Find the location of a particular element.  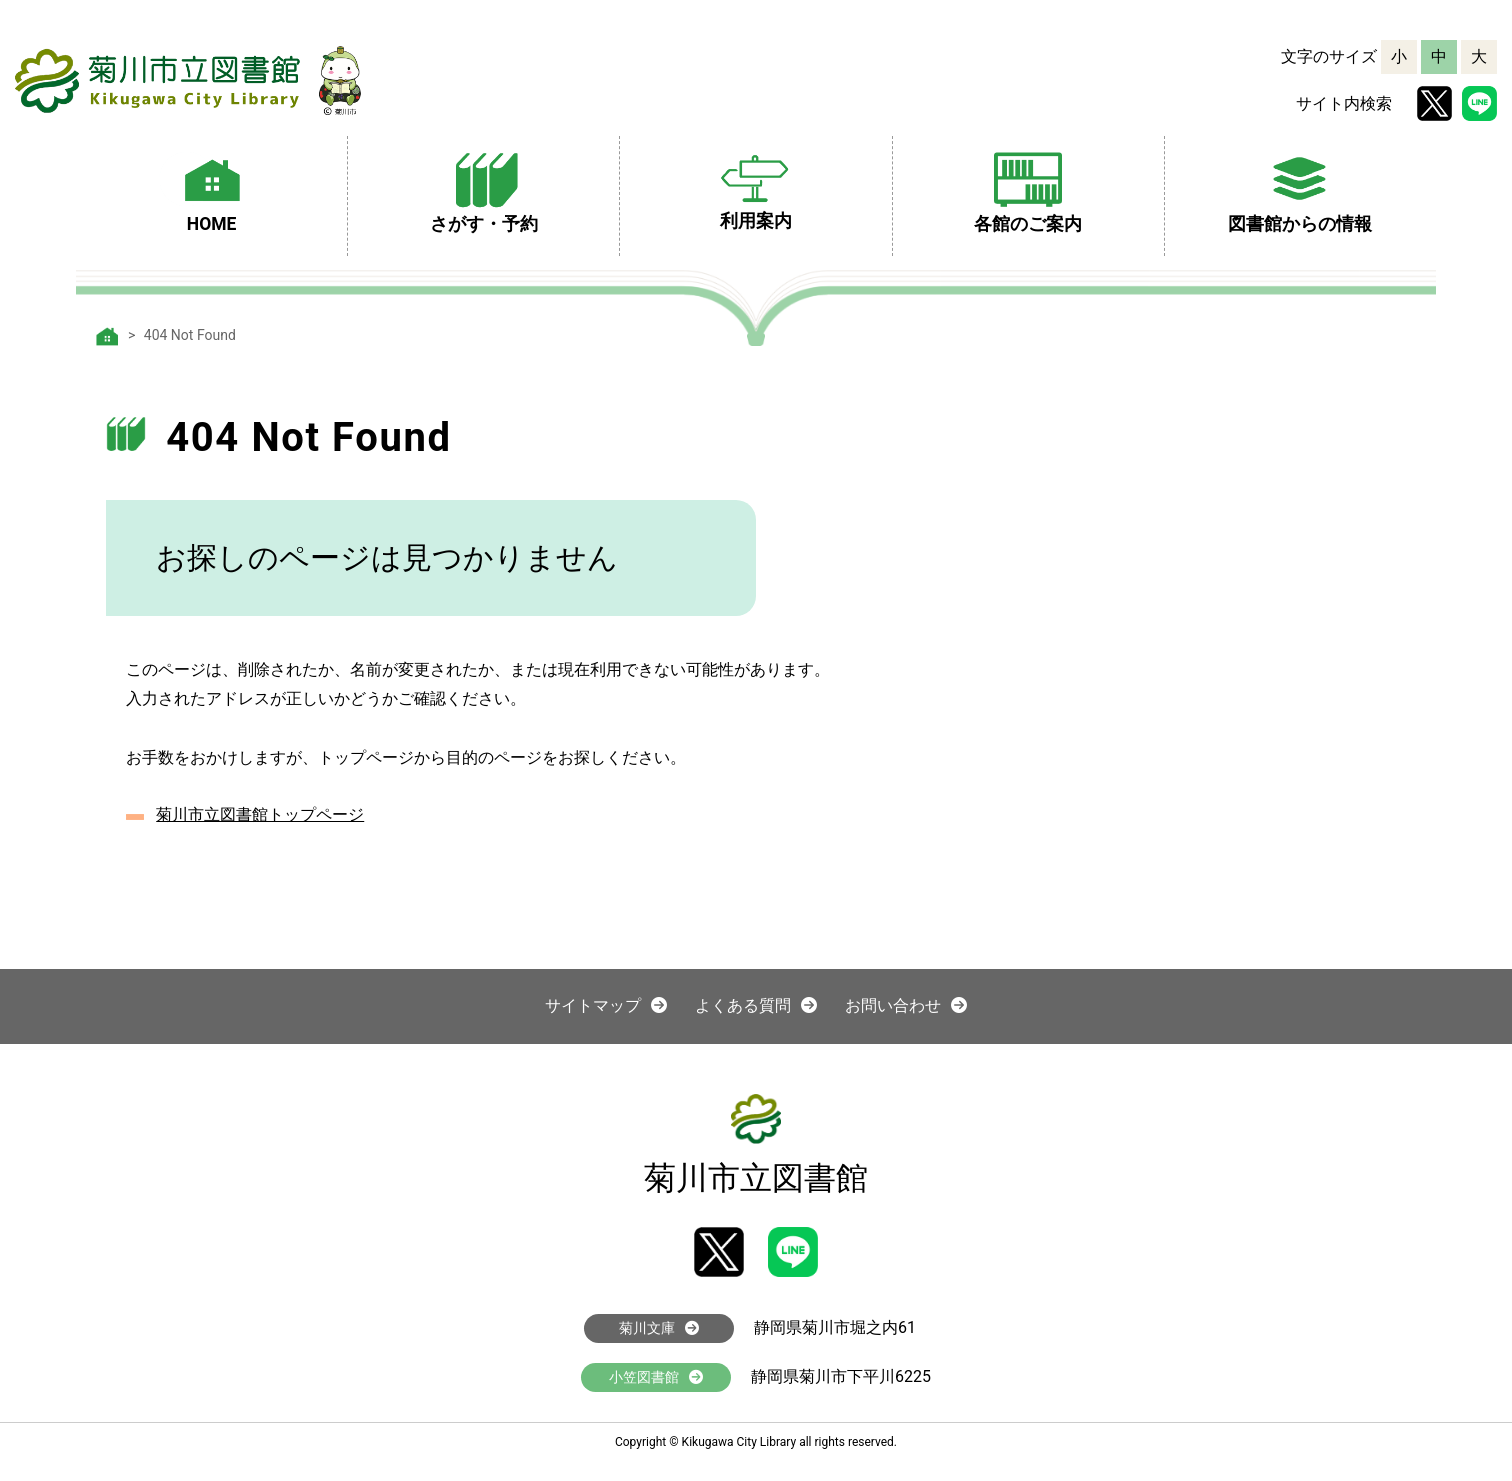

サイトマップ is located at coordinates (606, 1005).